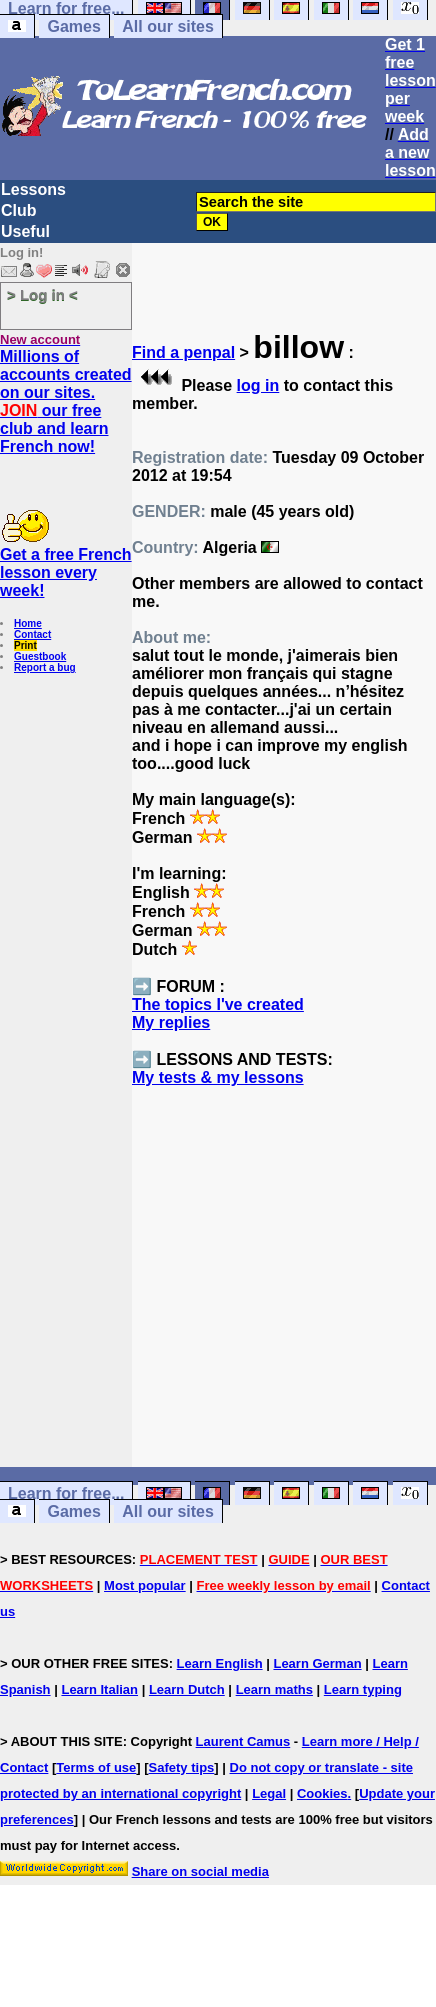 This screenshot has width=436, height=2007. What do you see at coordinates (218, 1004) in the screenshot?
I see `The topics I've created` at bounding box center [218, 1004].